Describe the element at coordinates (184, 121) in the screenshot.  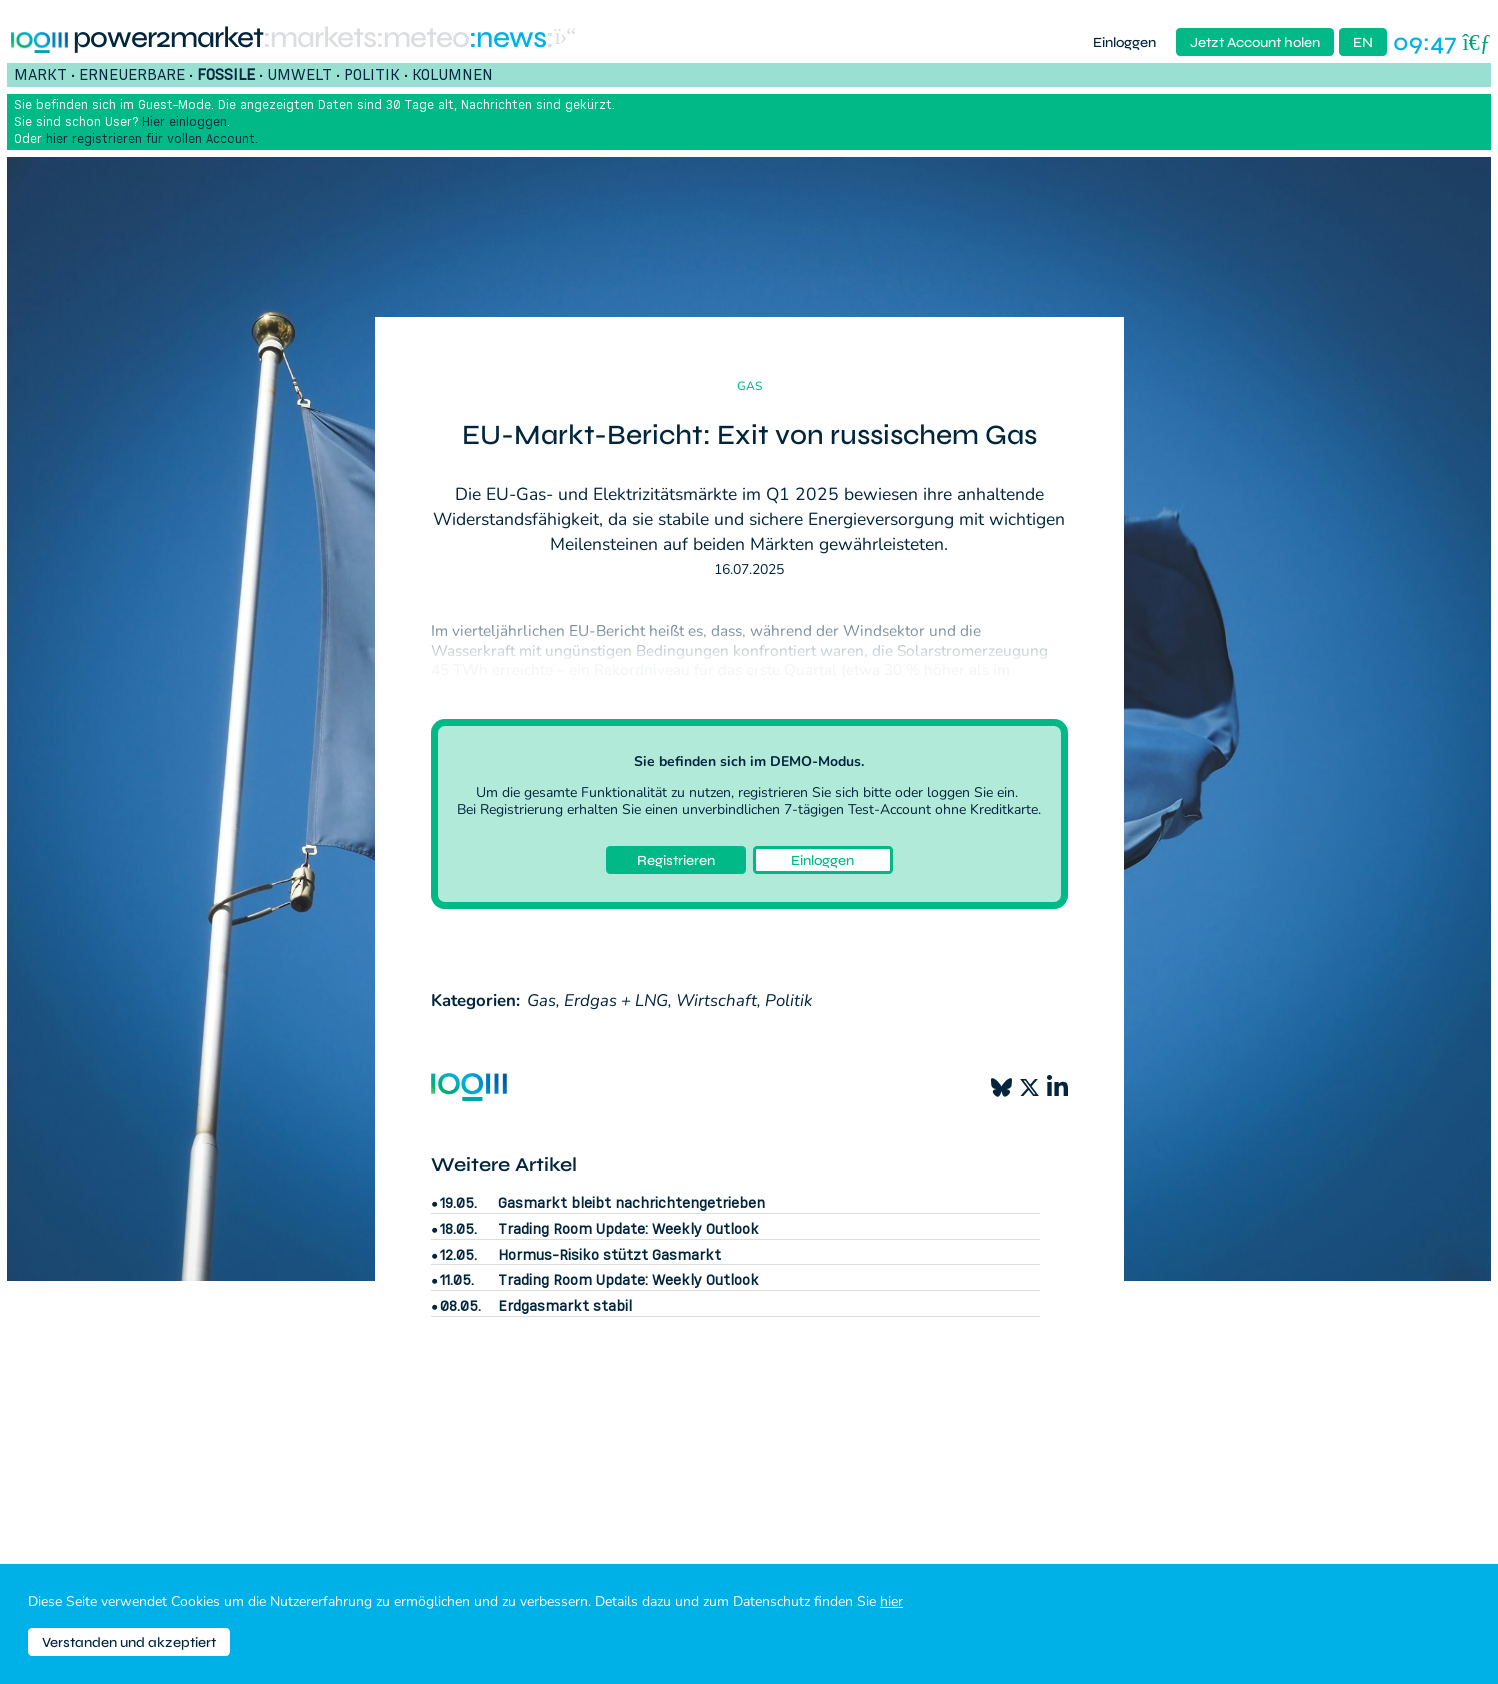
I see `Hier einloggen` at that location.